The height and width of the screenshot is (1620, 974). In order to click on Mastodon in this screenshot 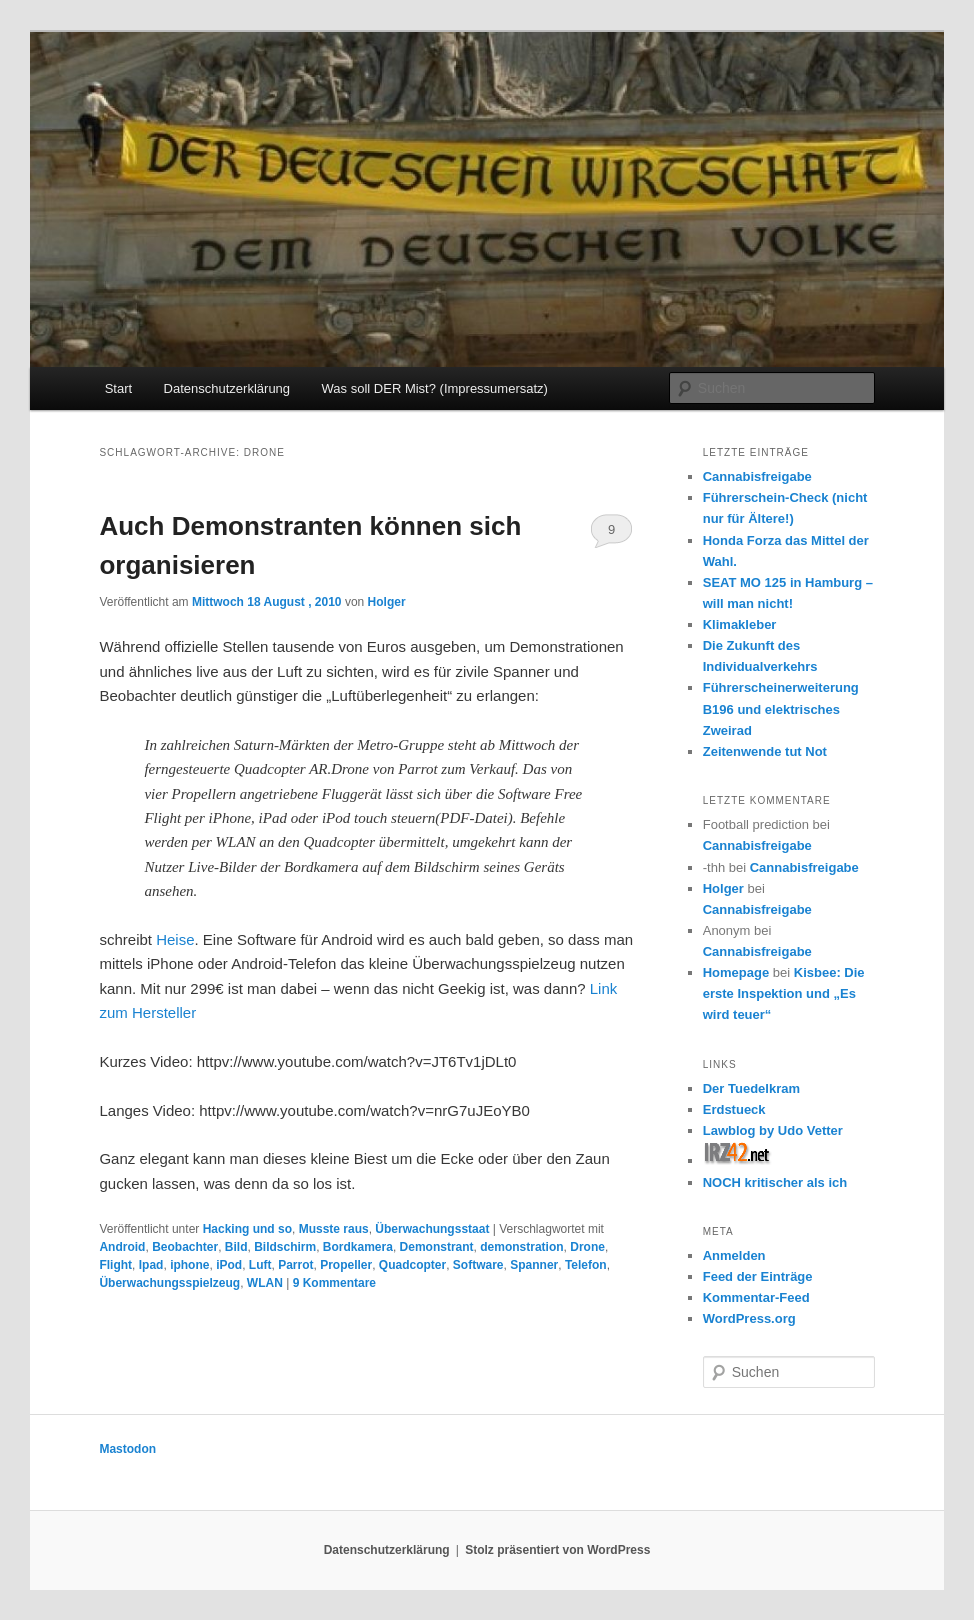, I will do `click(127, 1449)`.